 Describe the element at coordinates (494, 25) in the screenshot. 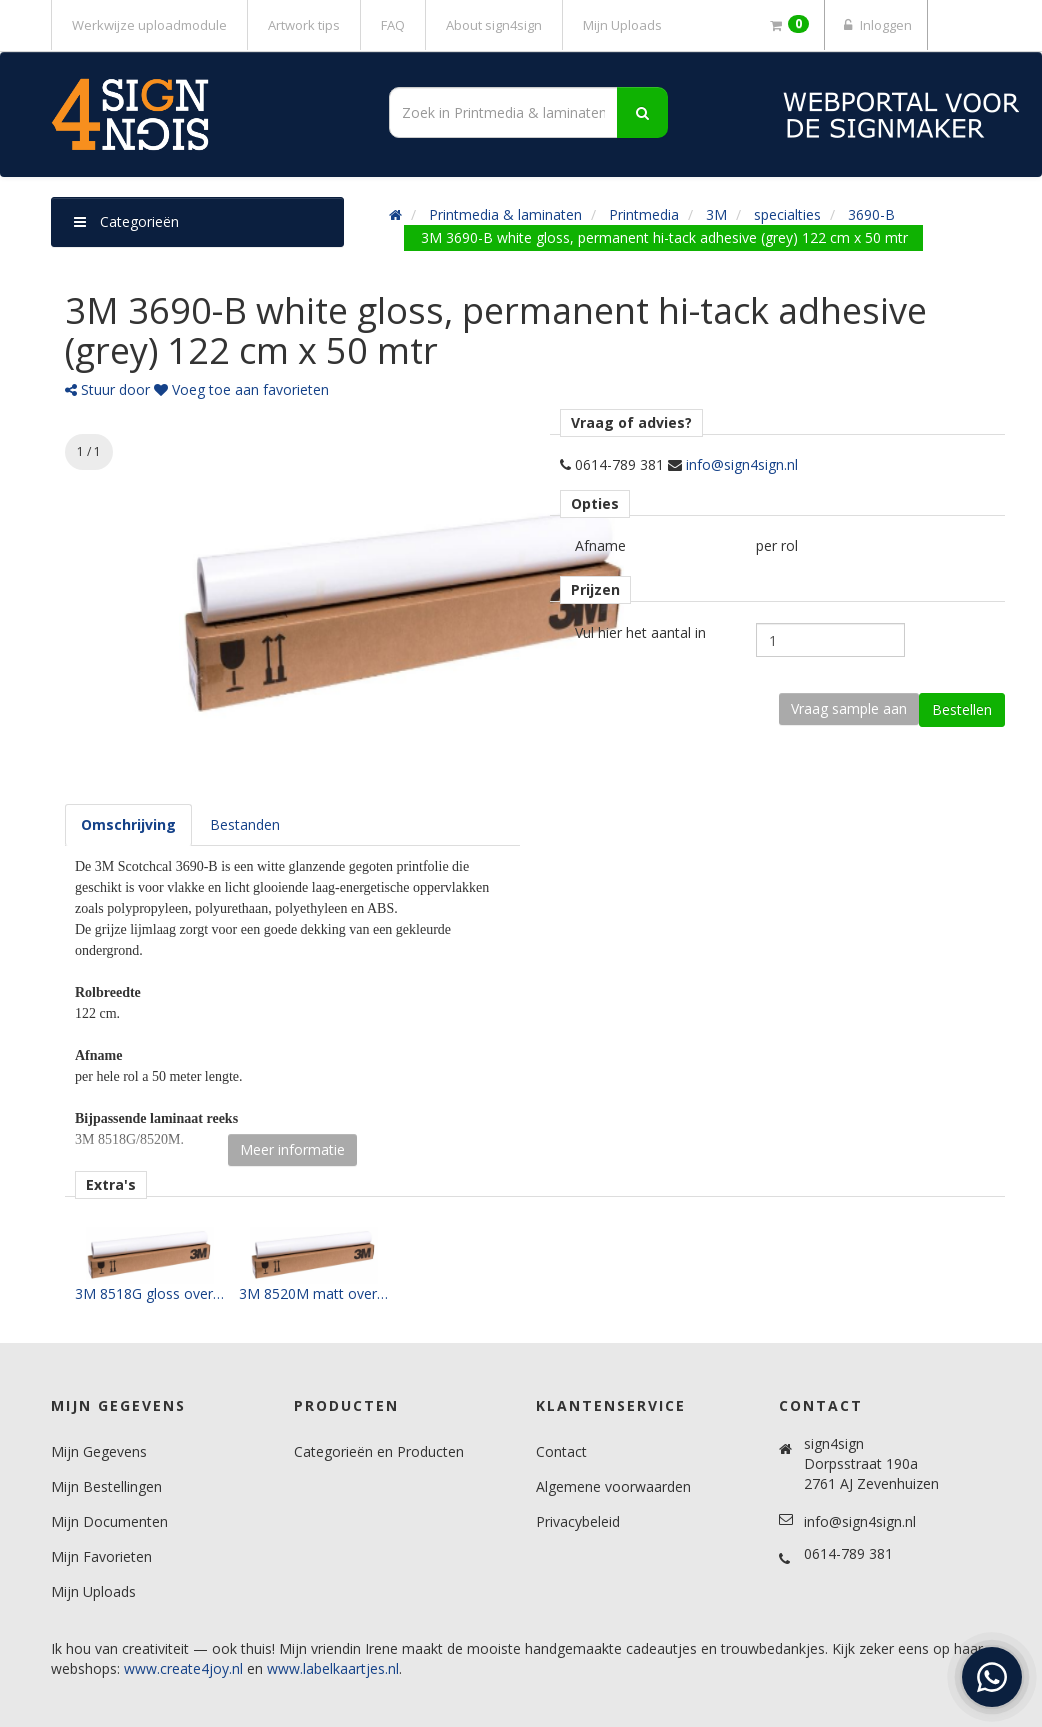

I see `About sign4sign` at that location.